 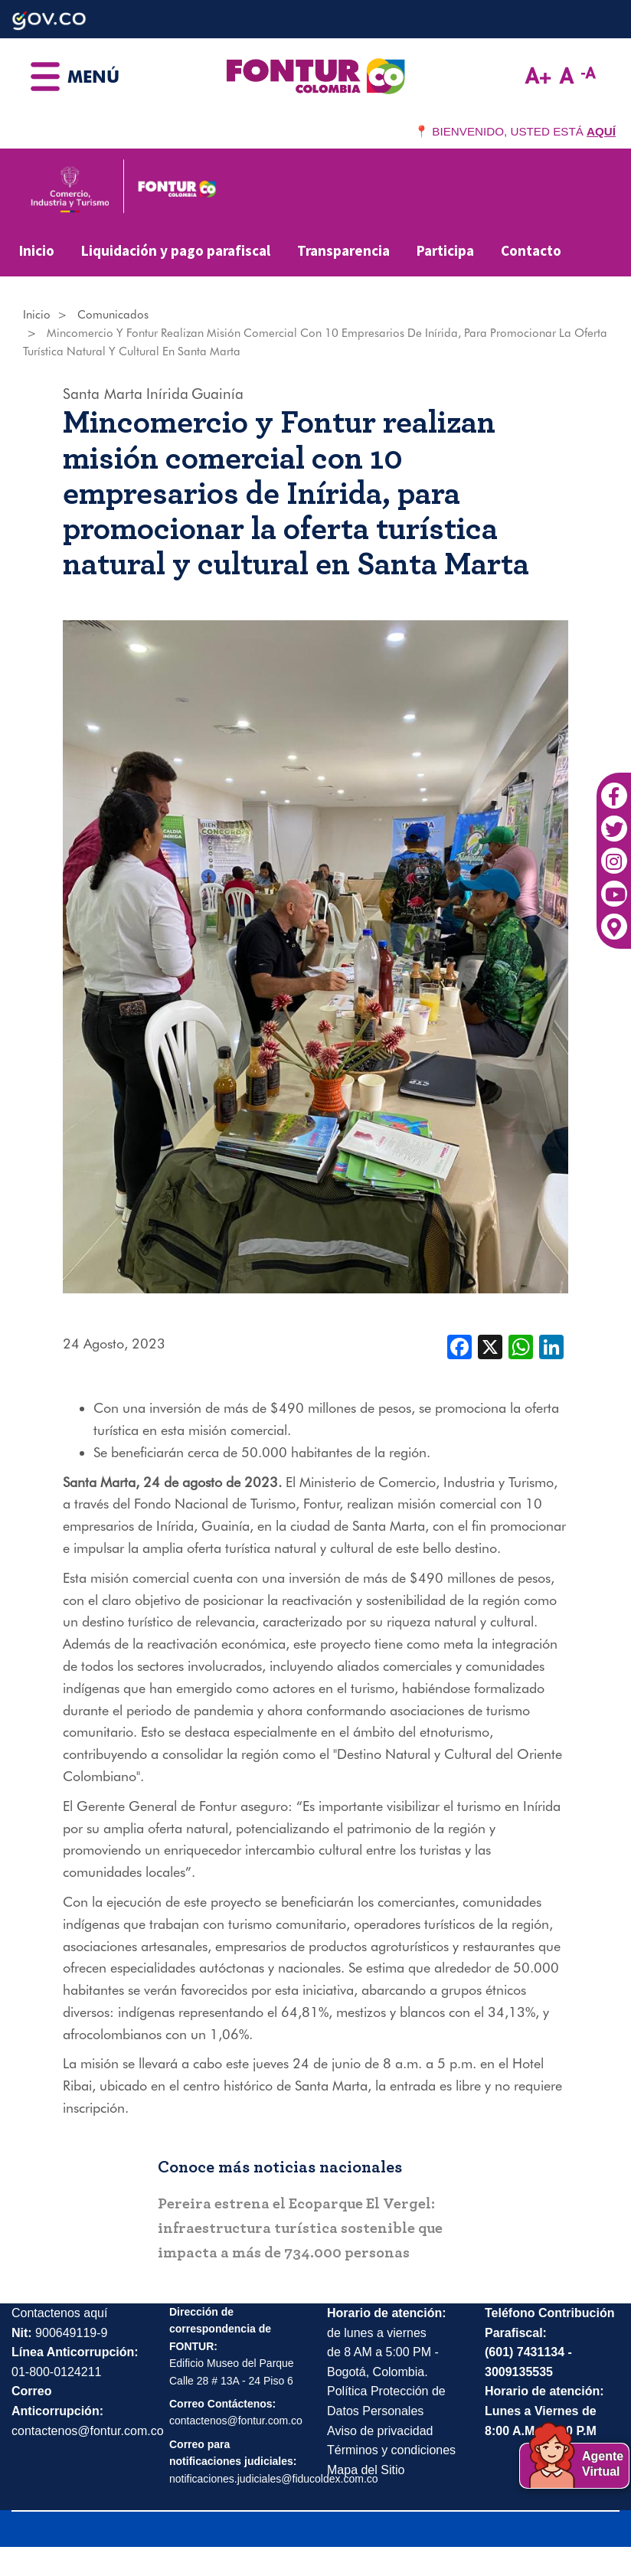 I want to click on Transparencia, so click(x=343, y=250).